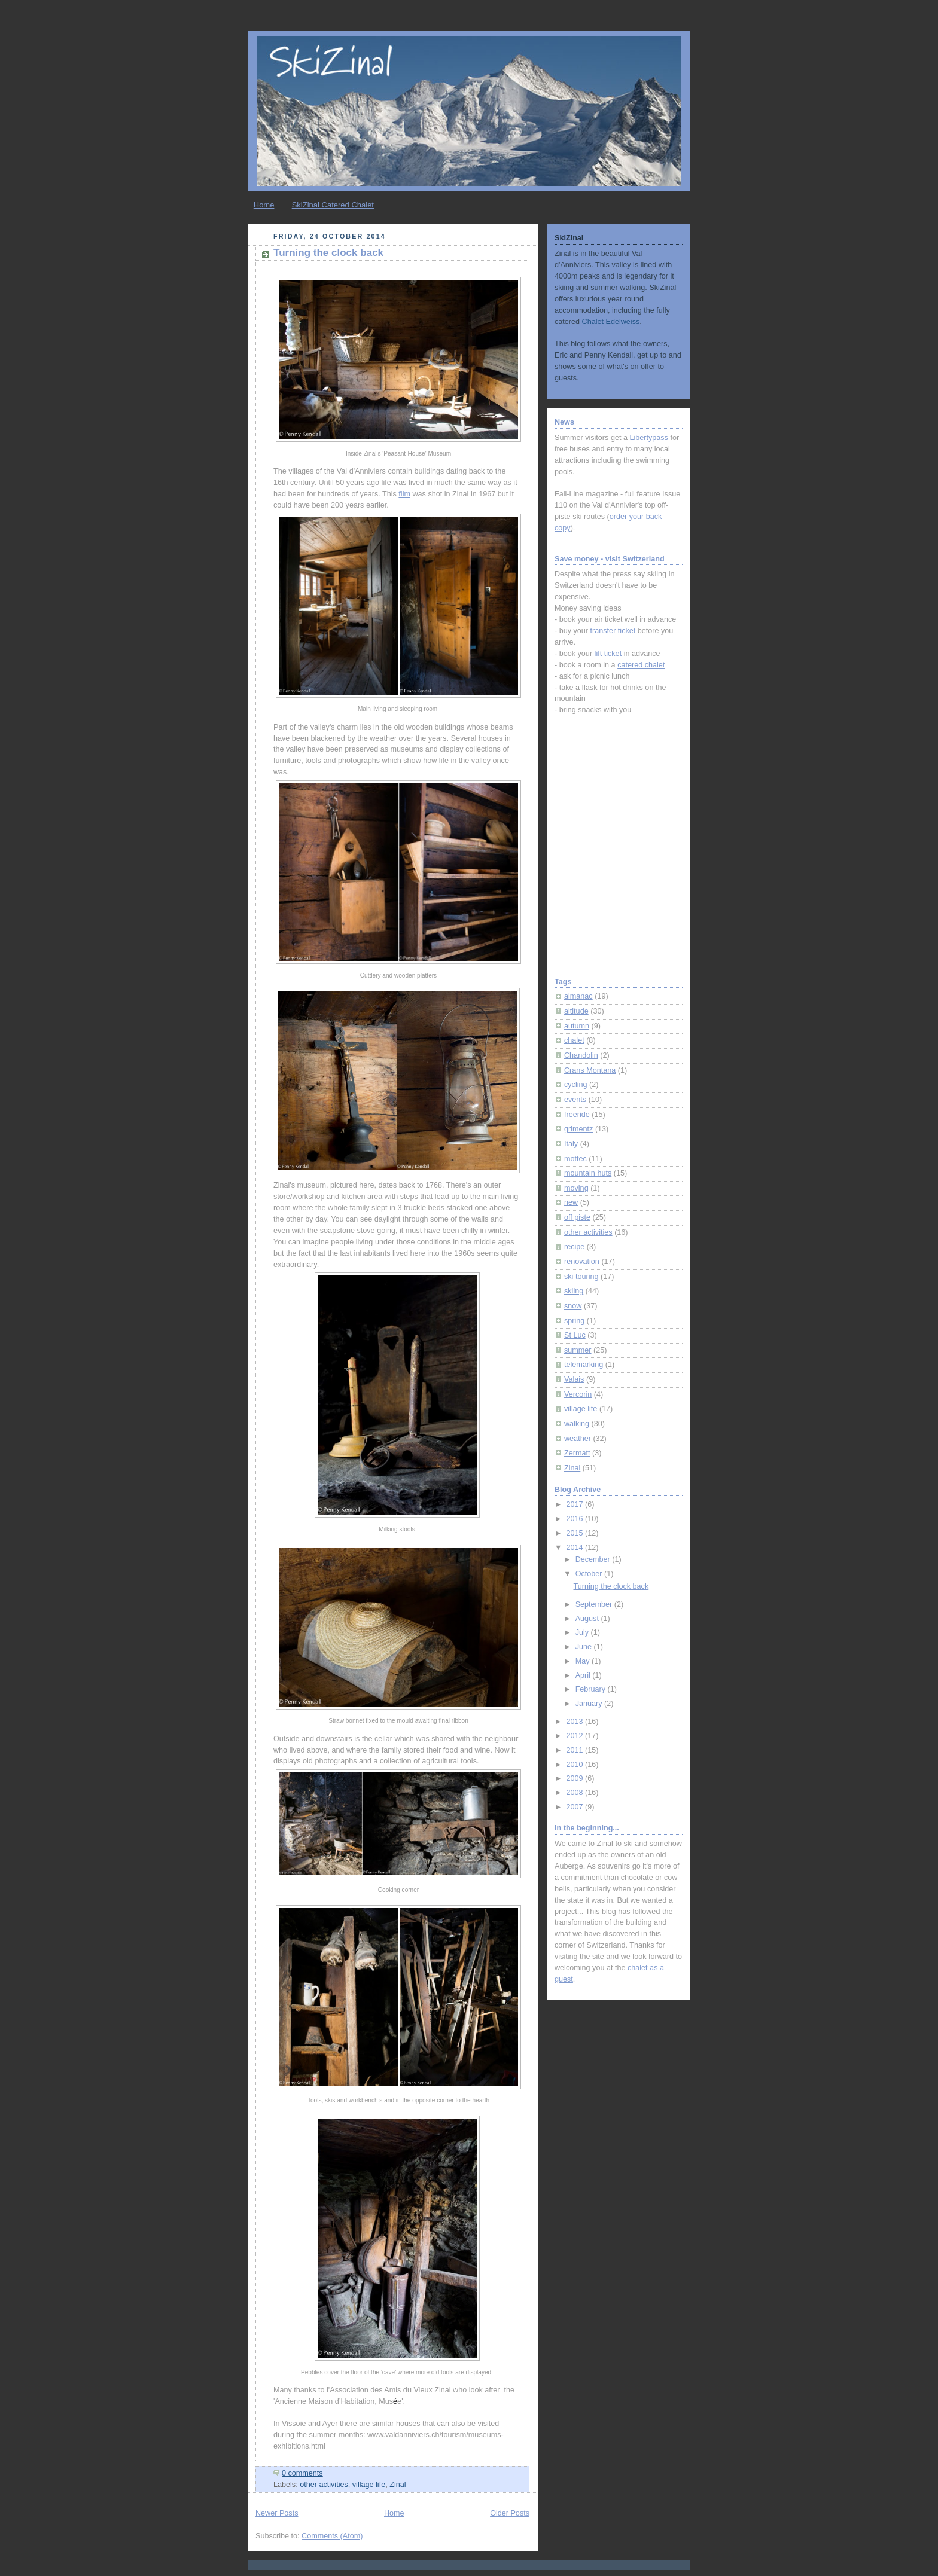 The image size is (938, 2576). I want to click on weather, so click(577, 1438).